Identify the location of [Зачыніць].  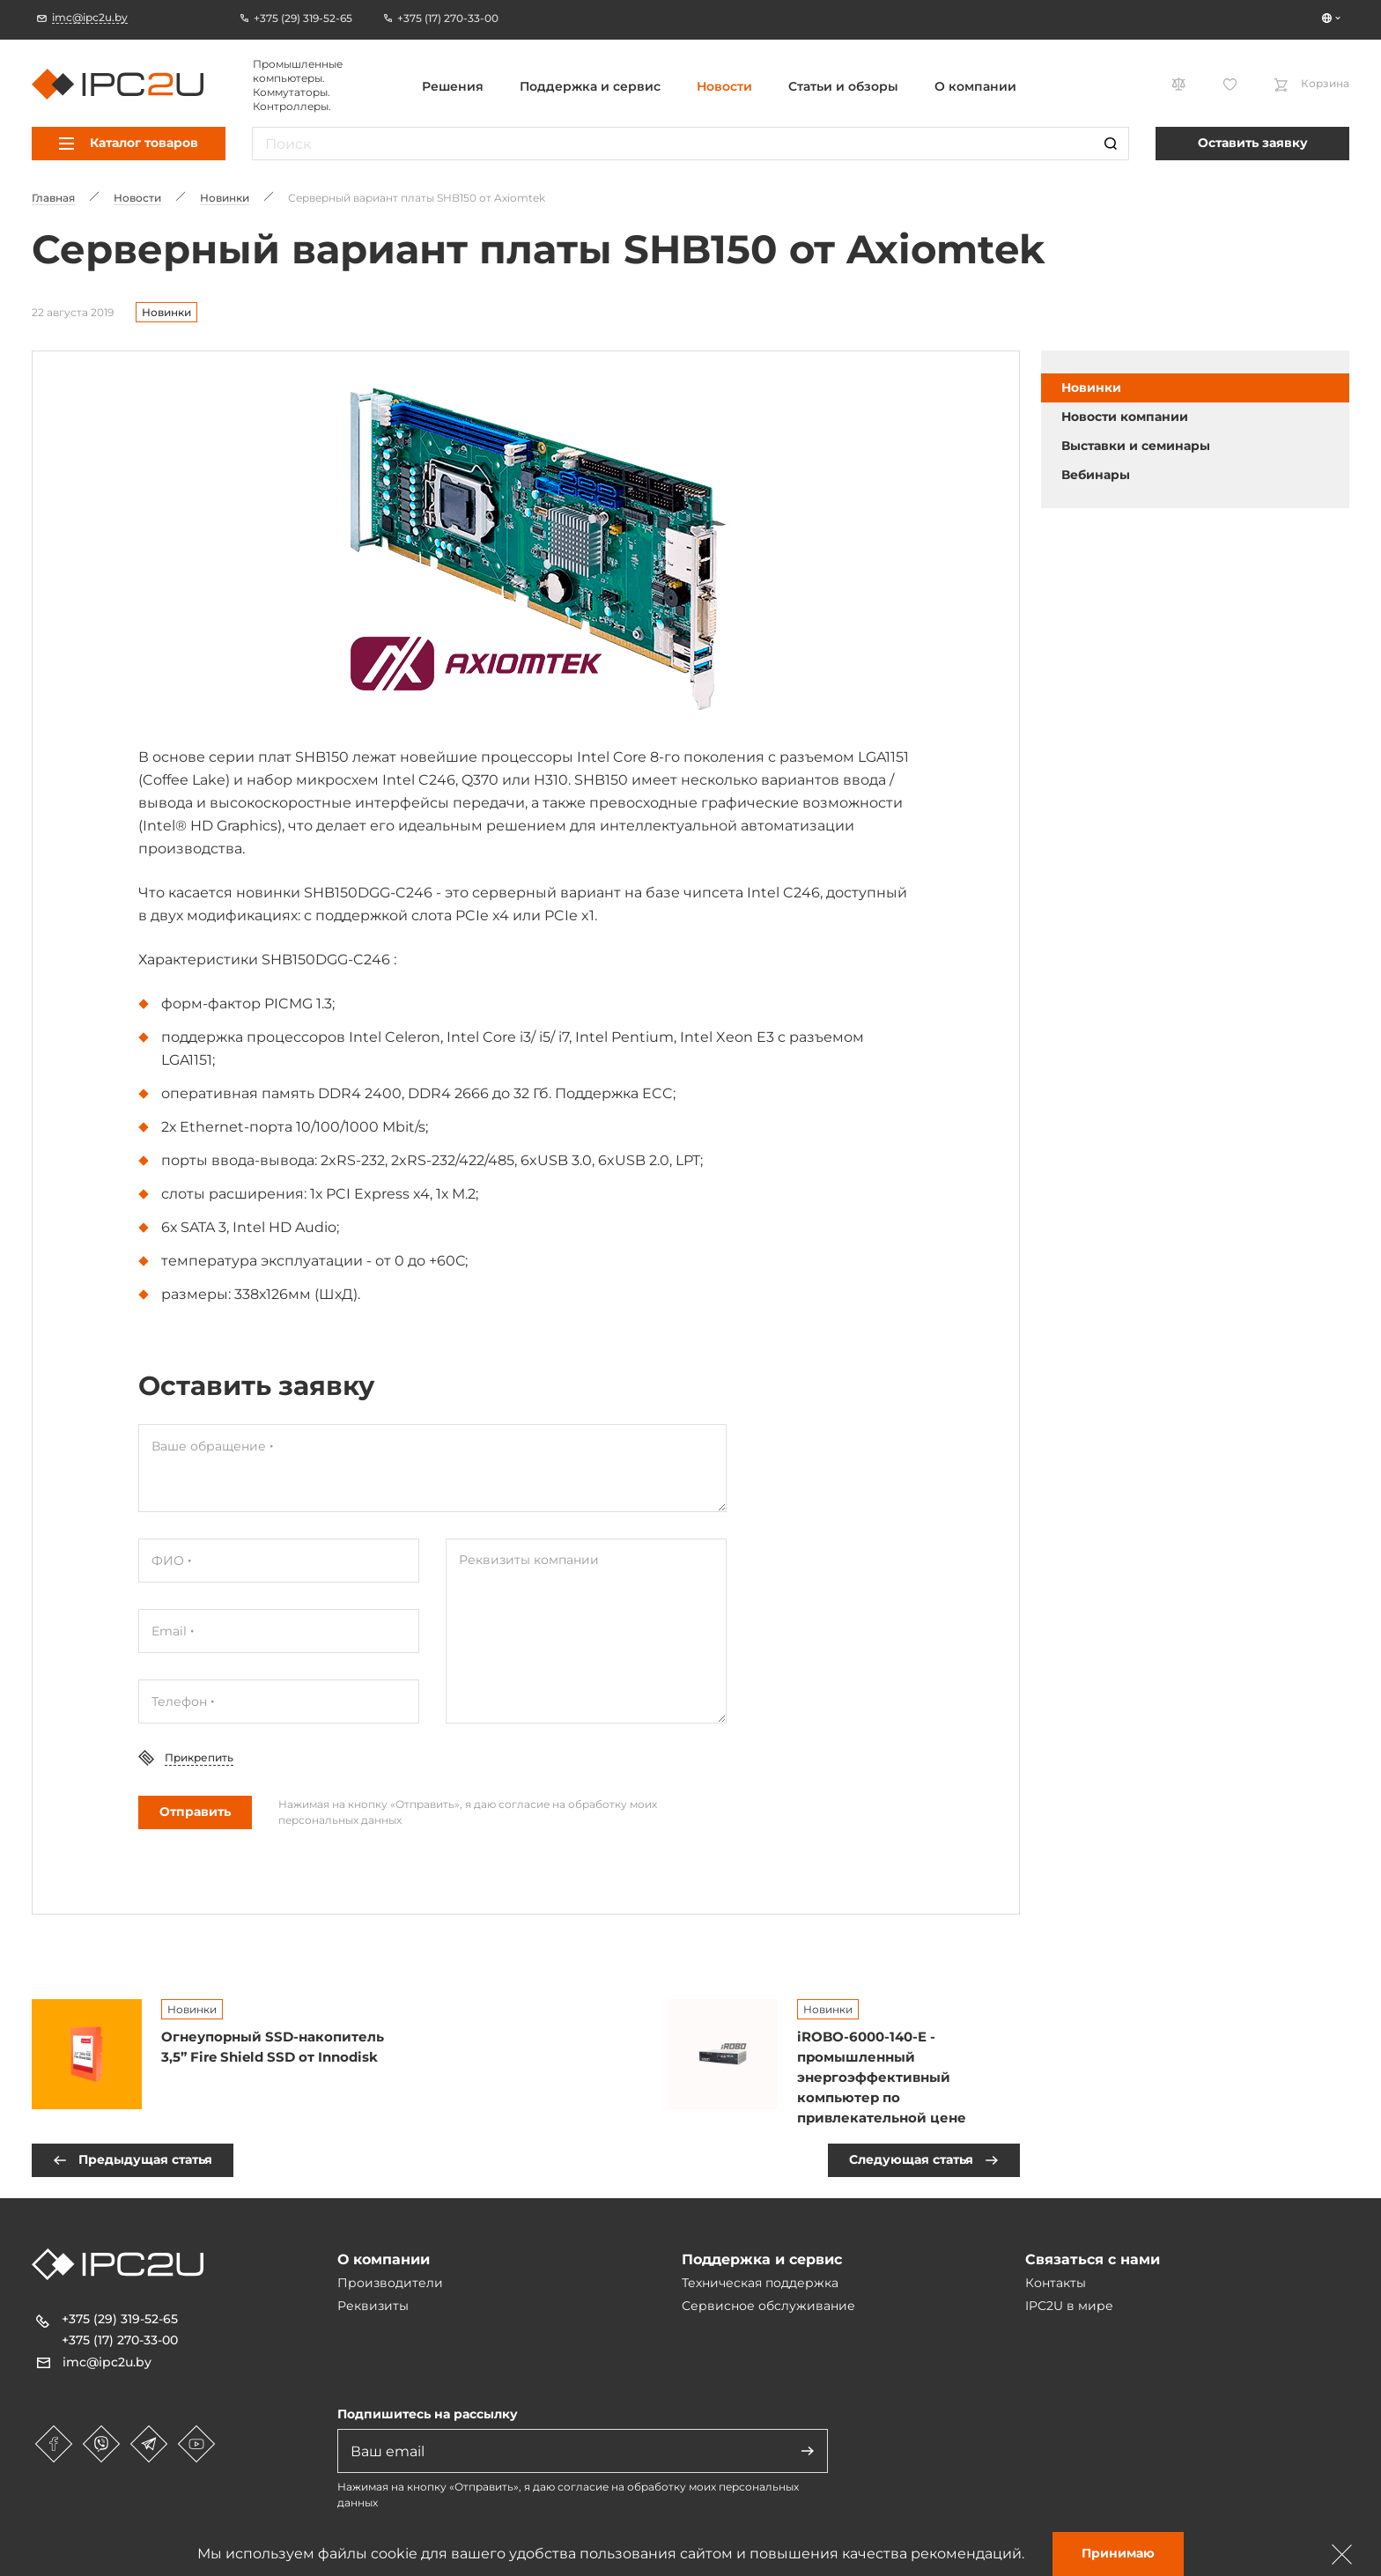
(1342, 2554).